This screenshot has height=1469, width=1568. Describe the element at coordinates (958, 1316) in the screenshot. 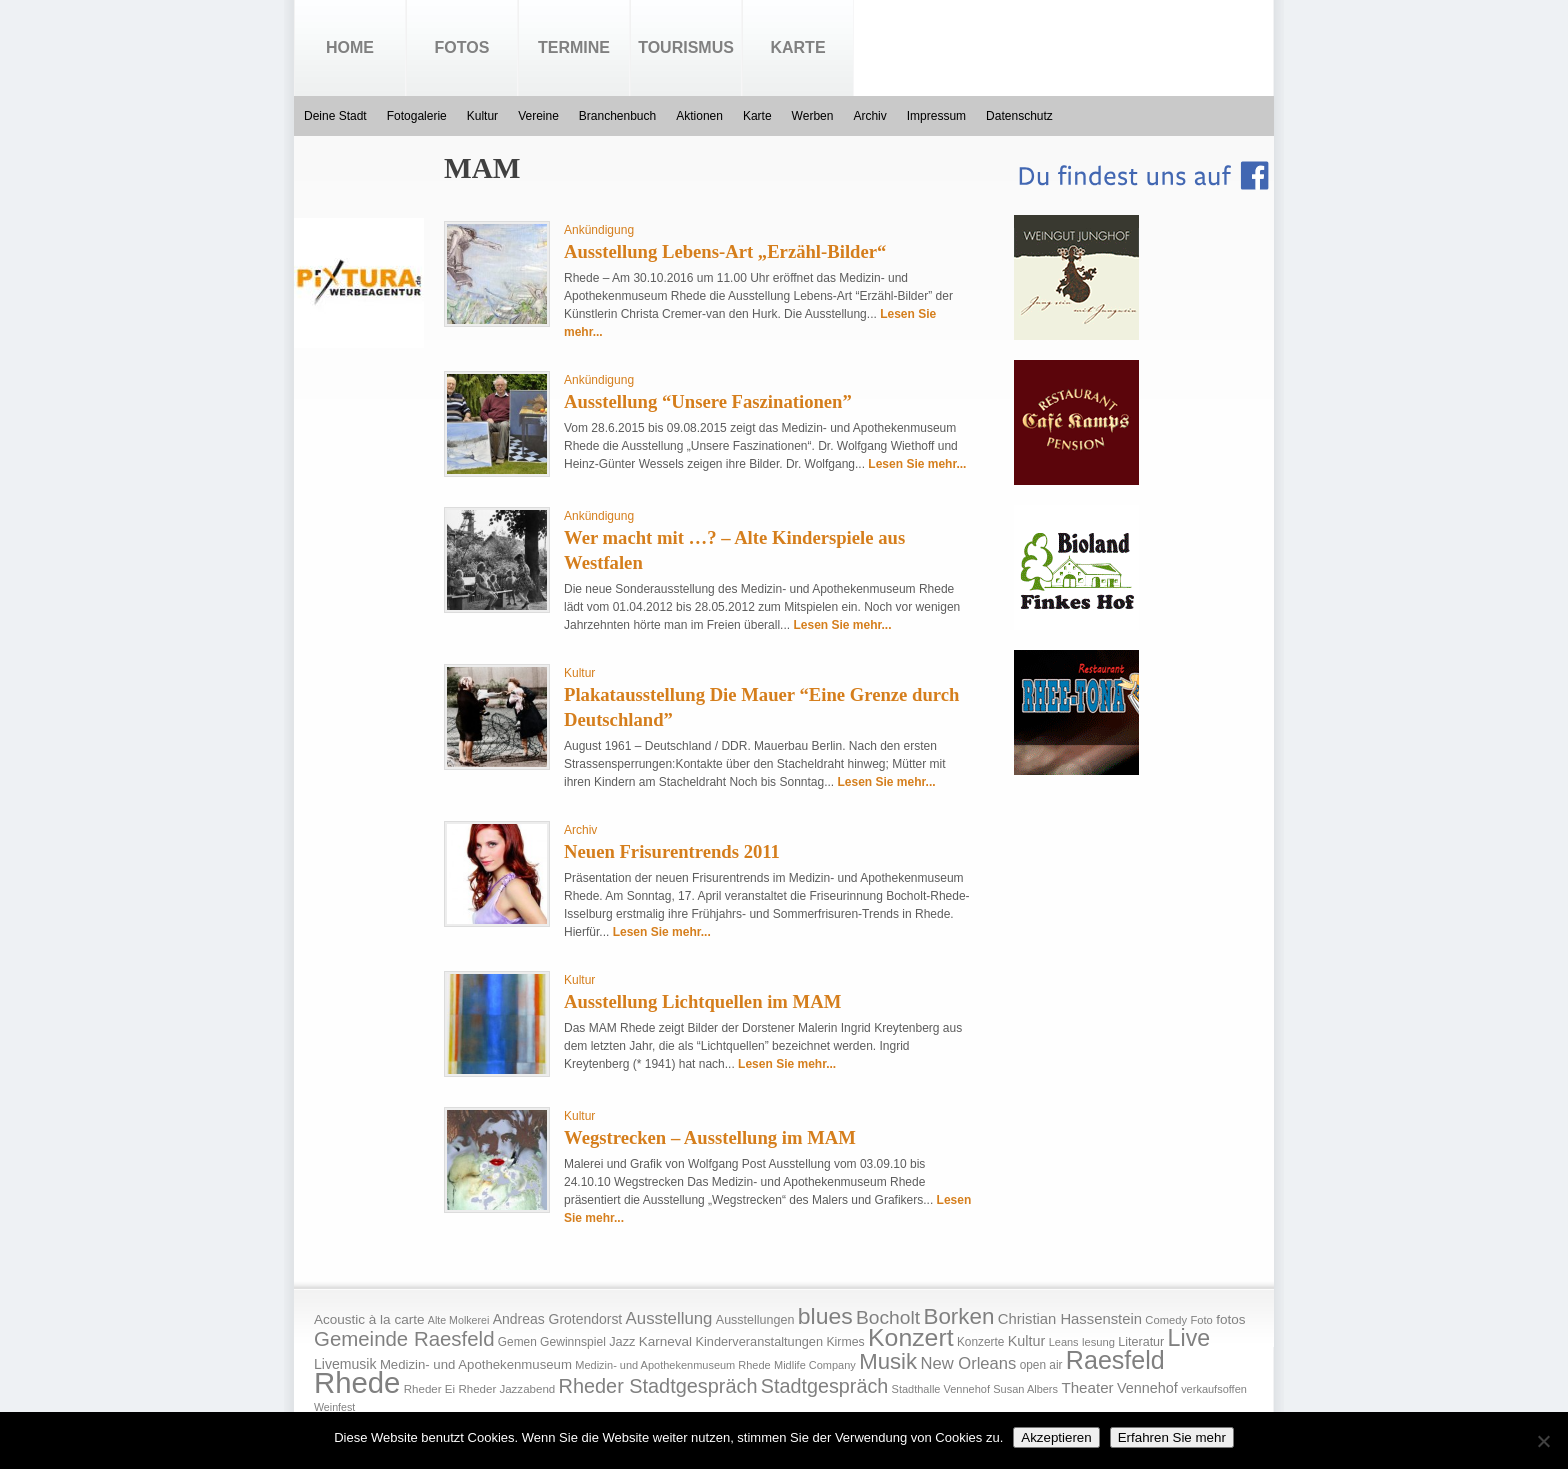

I see `Borken [Borken (164 Einträge)]` at that location.